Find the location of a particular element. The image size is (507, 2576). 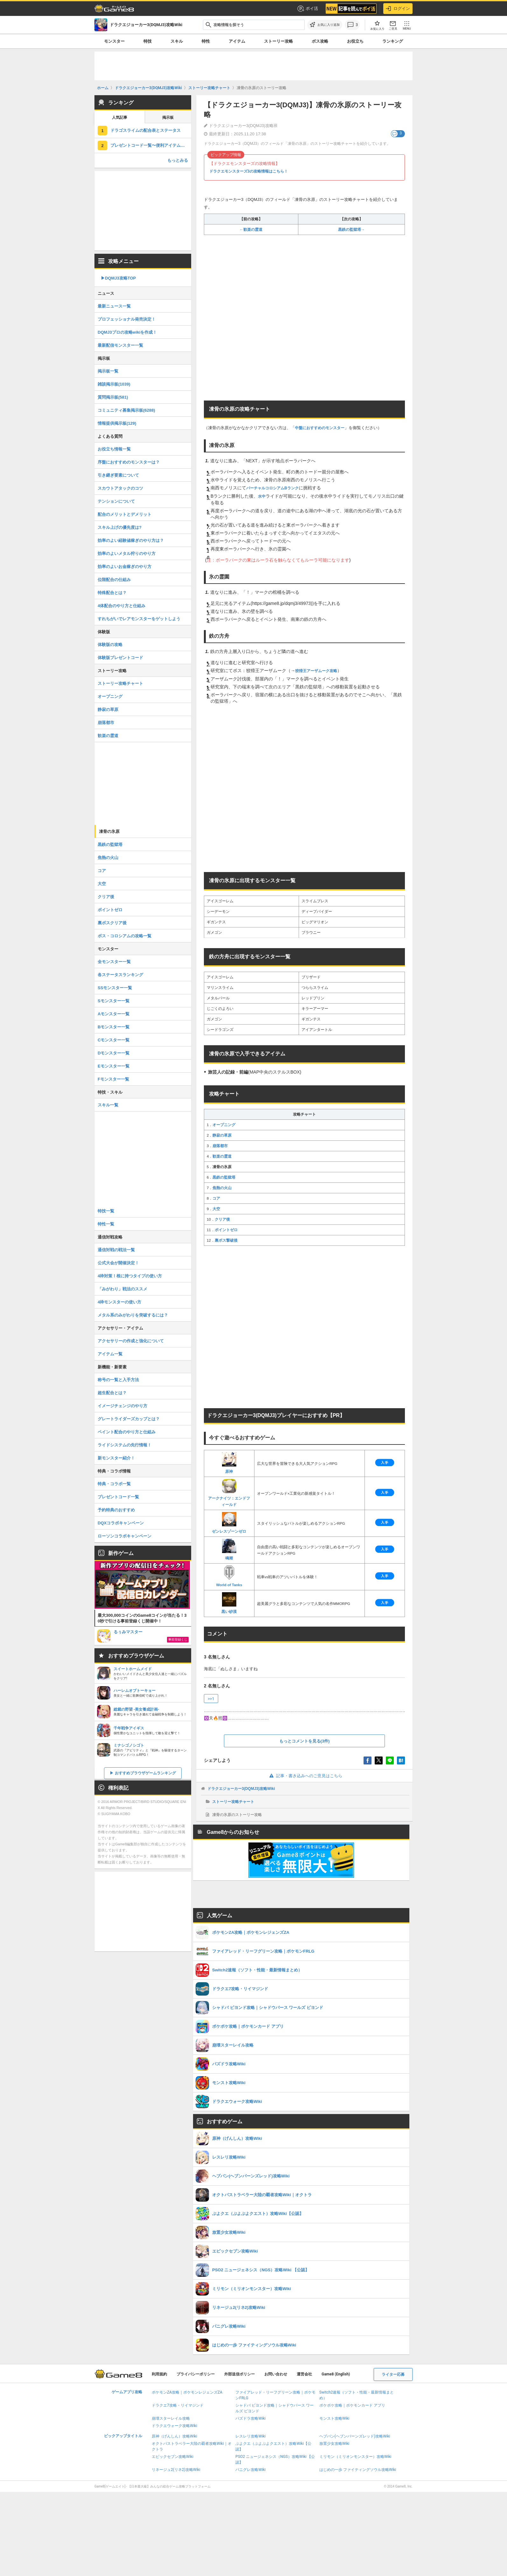

Fモンスター一覧 is located at coordinates (113, 1079).